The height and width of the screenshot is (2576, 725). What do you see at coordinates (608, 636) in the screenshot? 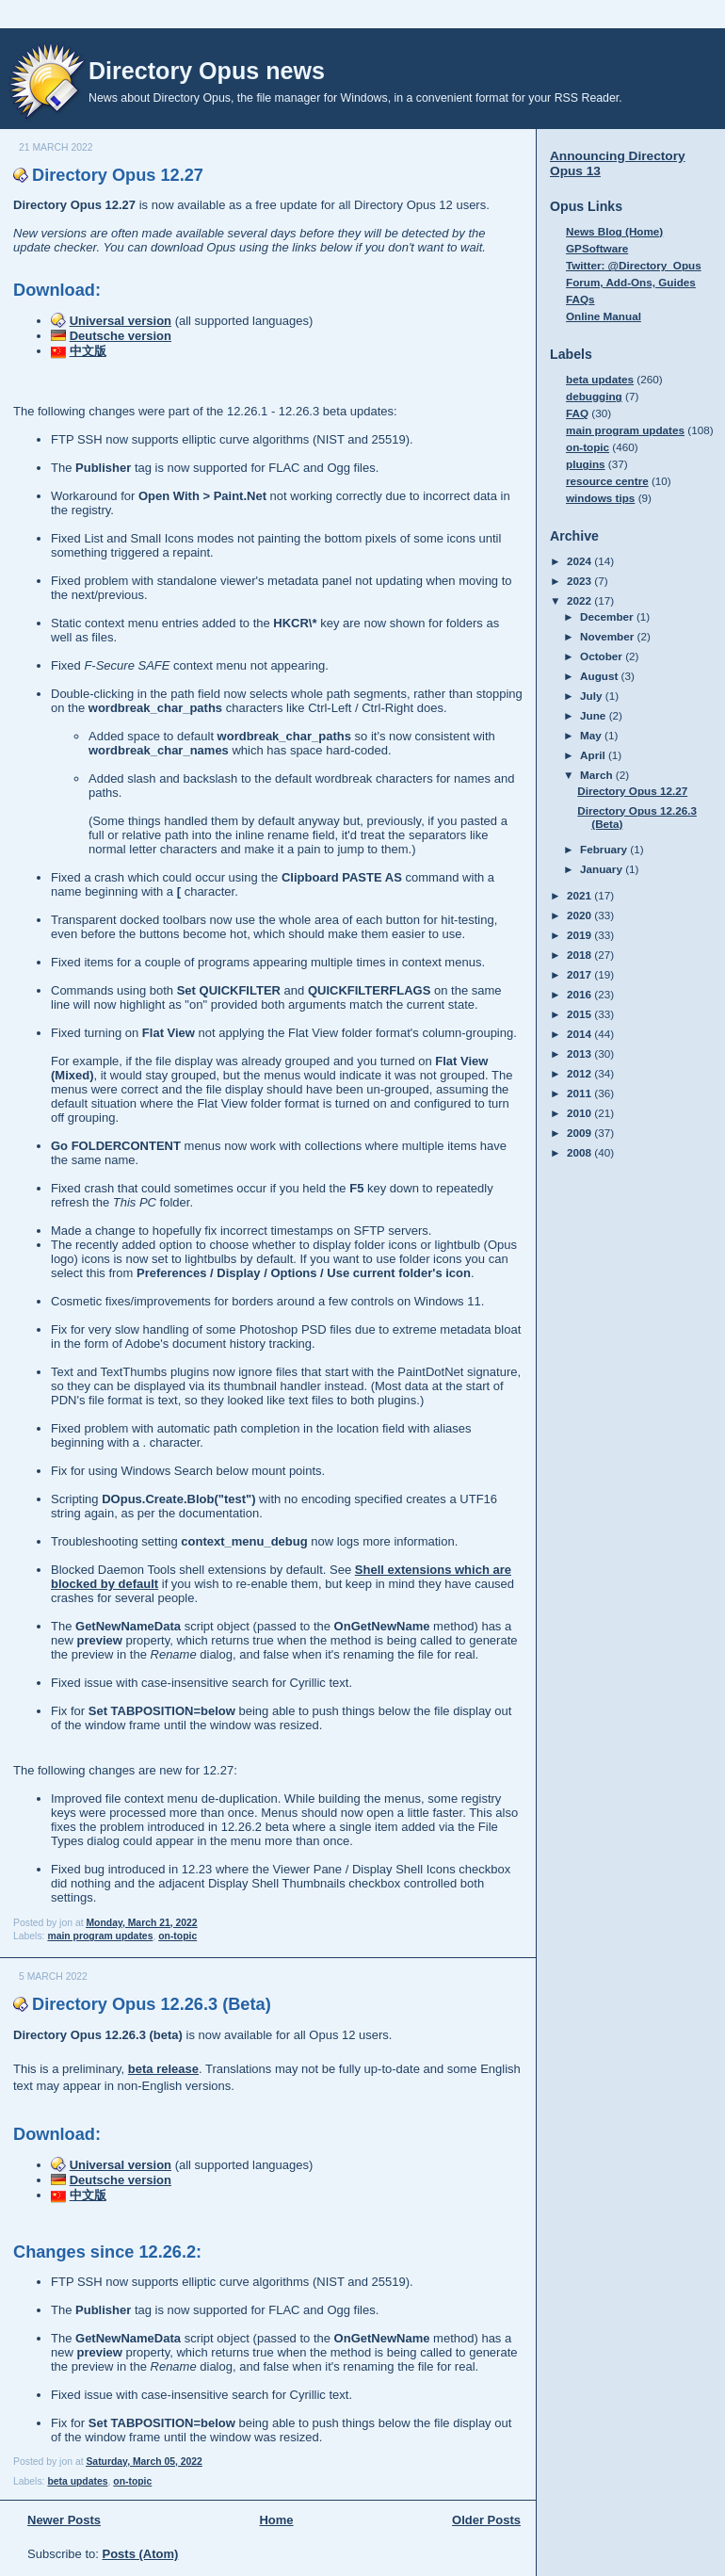
I see `November` at bounding box center [608, 636].